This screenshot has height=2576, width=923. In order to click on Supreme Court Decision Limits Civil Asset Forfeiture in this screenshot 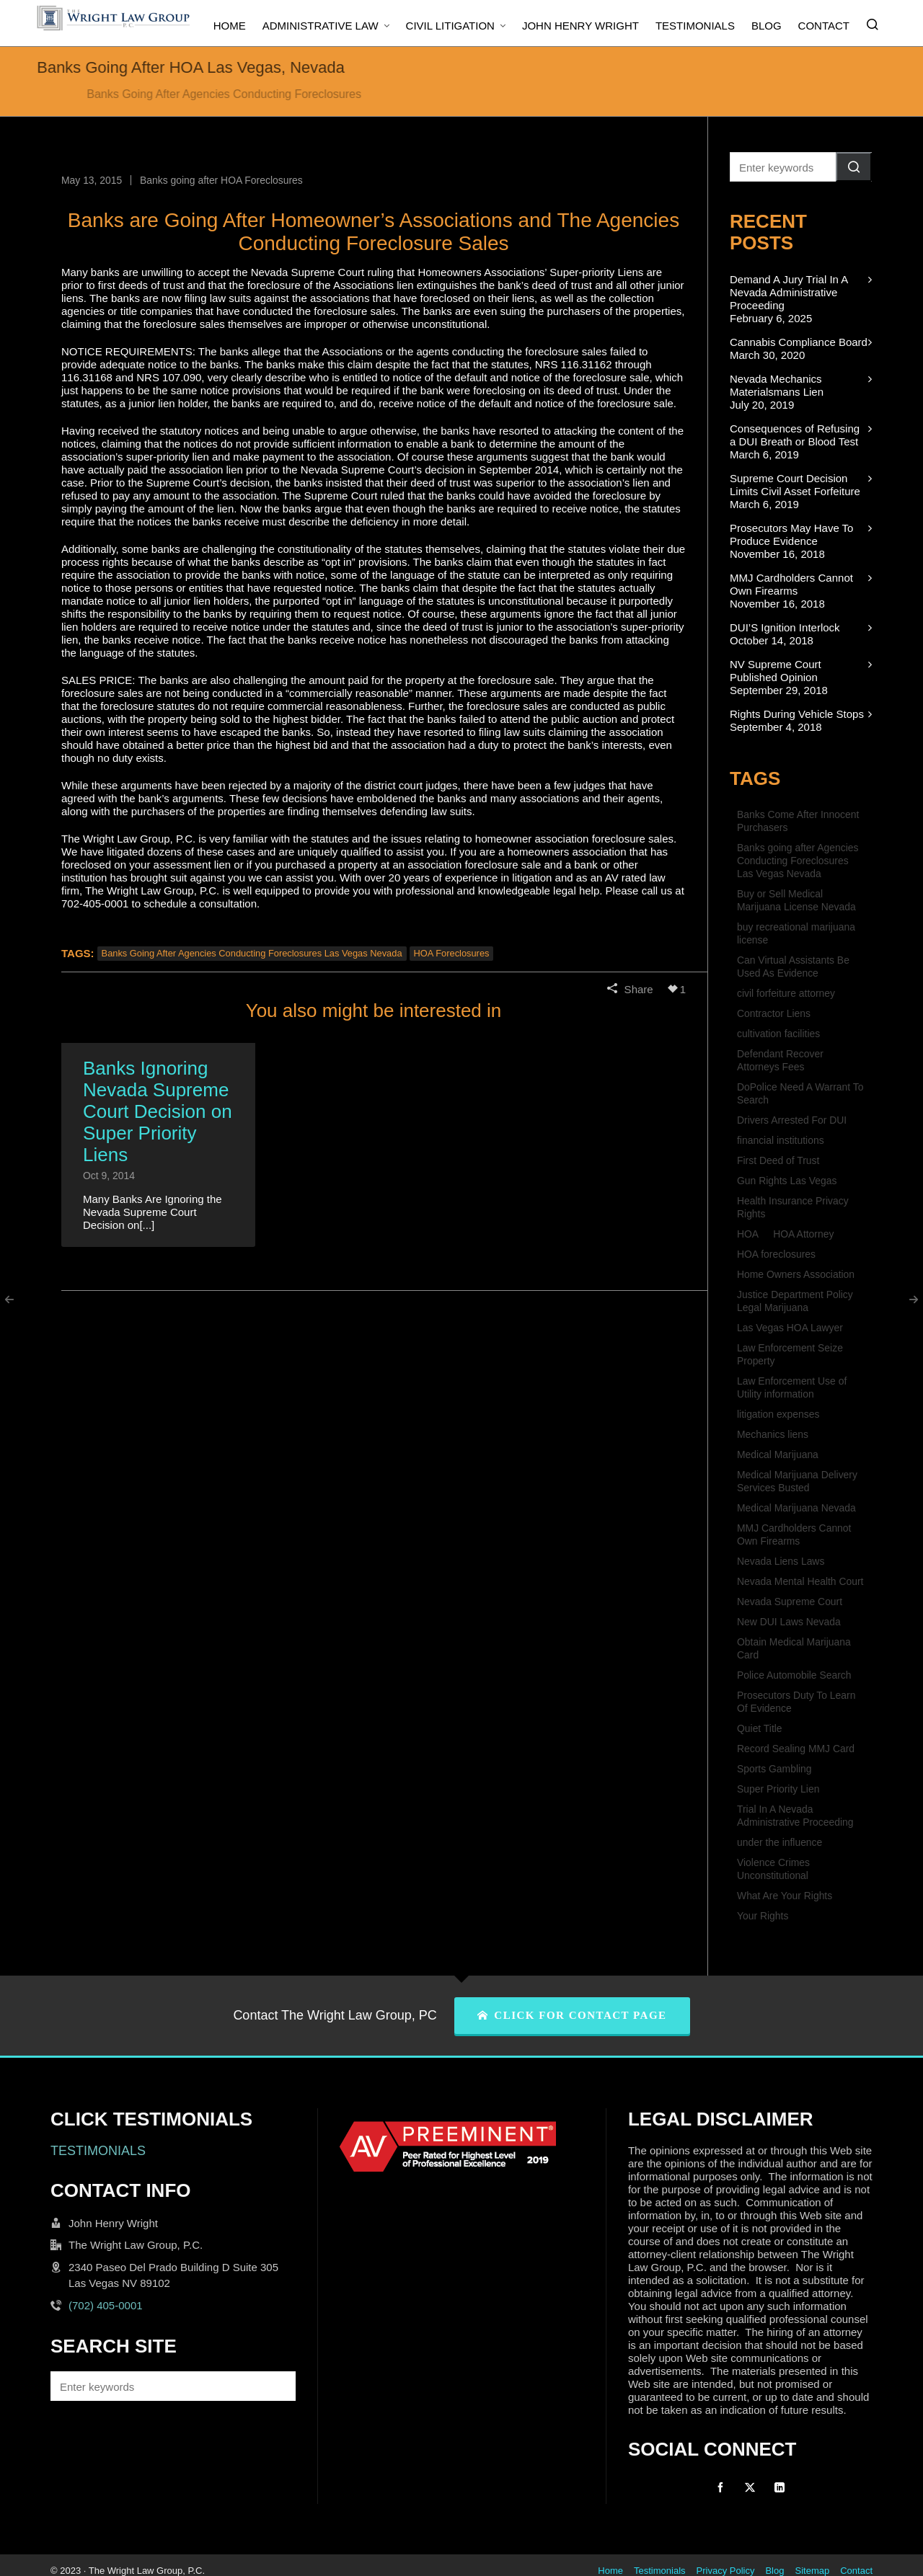, I will do `click(795, 484)`.